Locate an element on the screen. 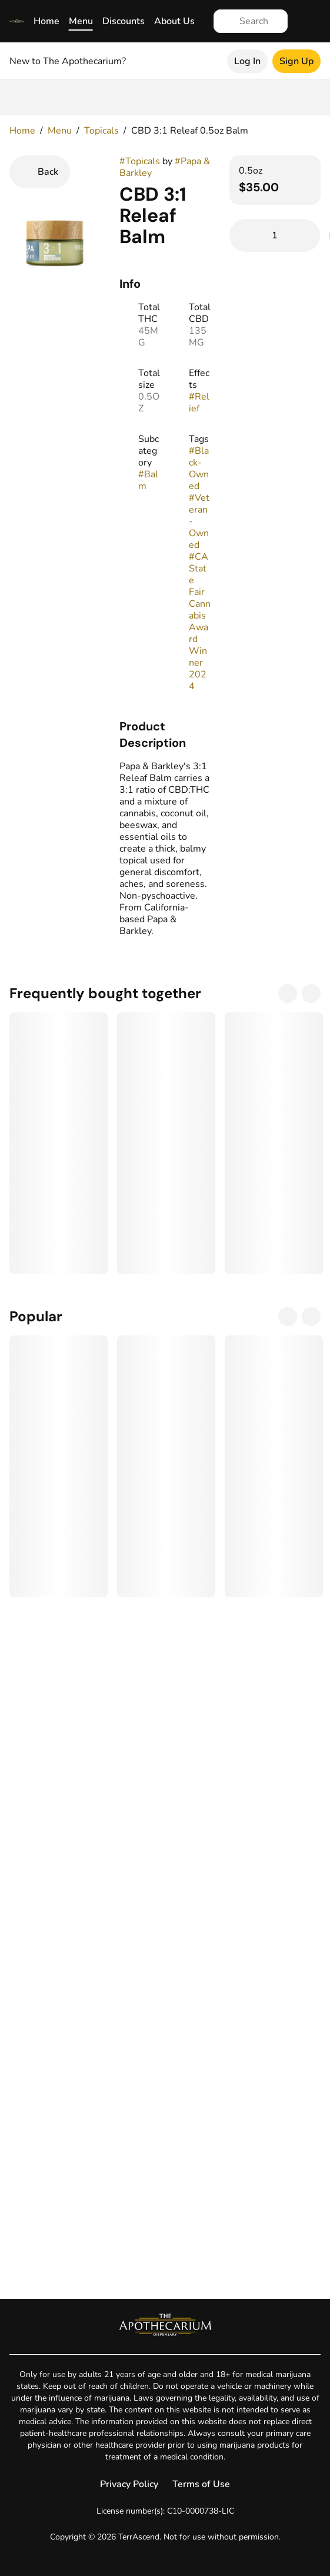 This screenshot has width=330, height=2576. [Back] is located at coordinates (39, 171).